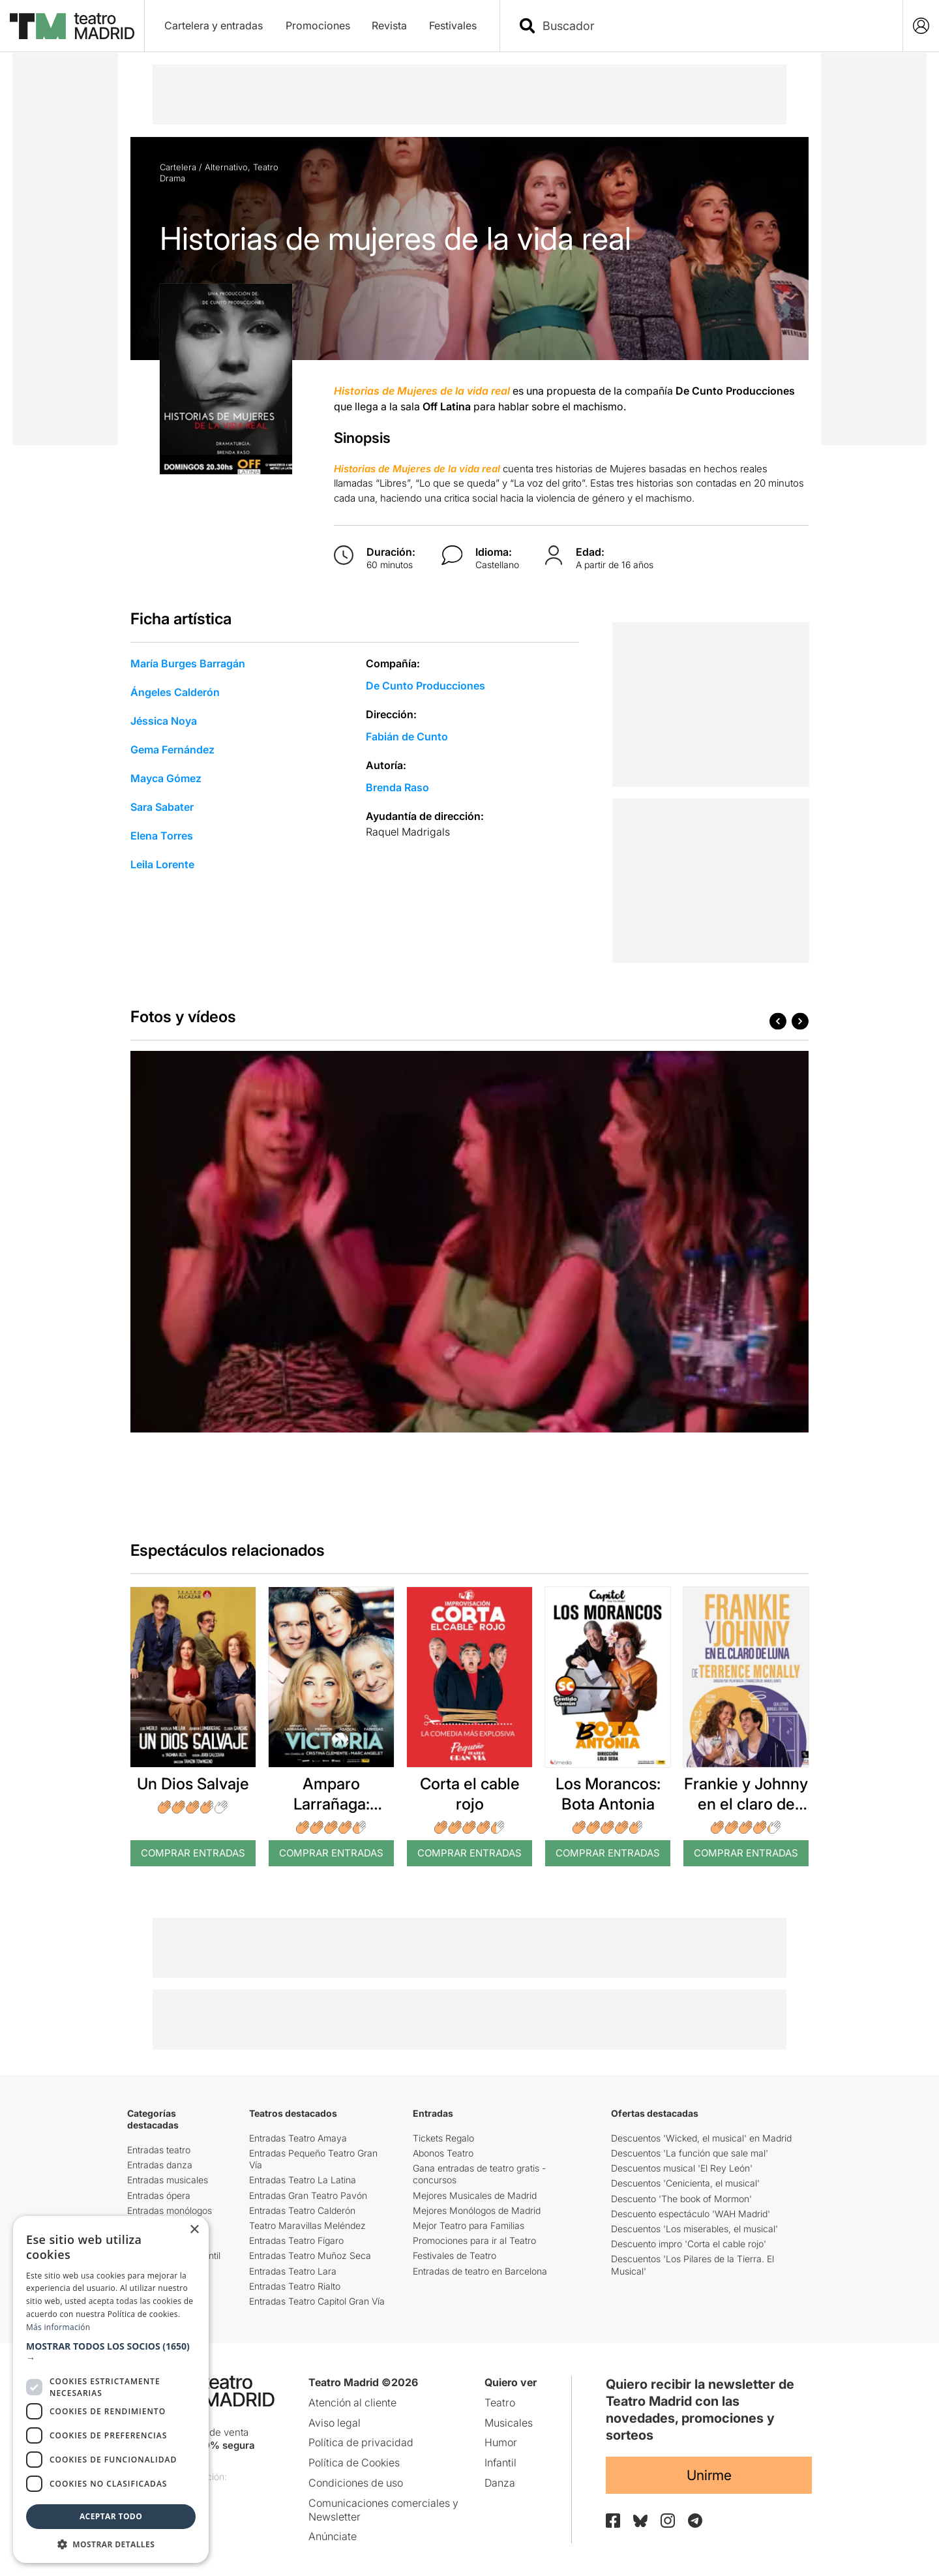 This screenshot has height=2576, width=939. Describe the element at coordinates (500, 2462) in the screenshot. I see `Infantil` at that location.